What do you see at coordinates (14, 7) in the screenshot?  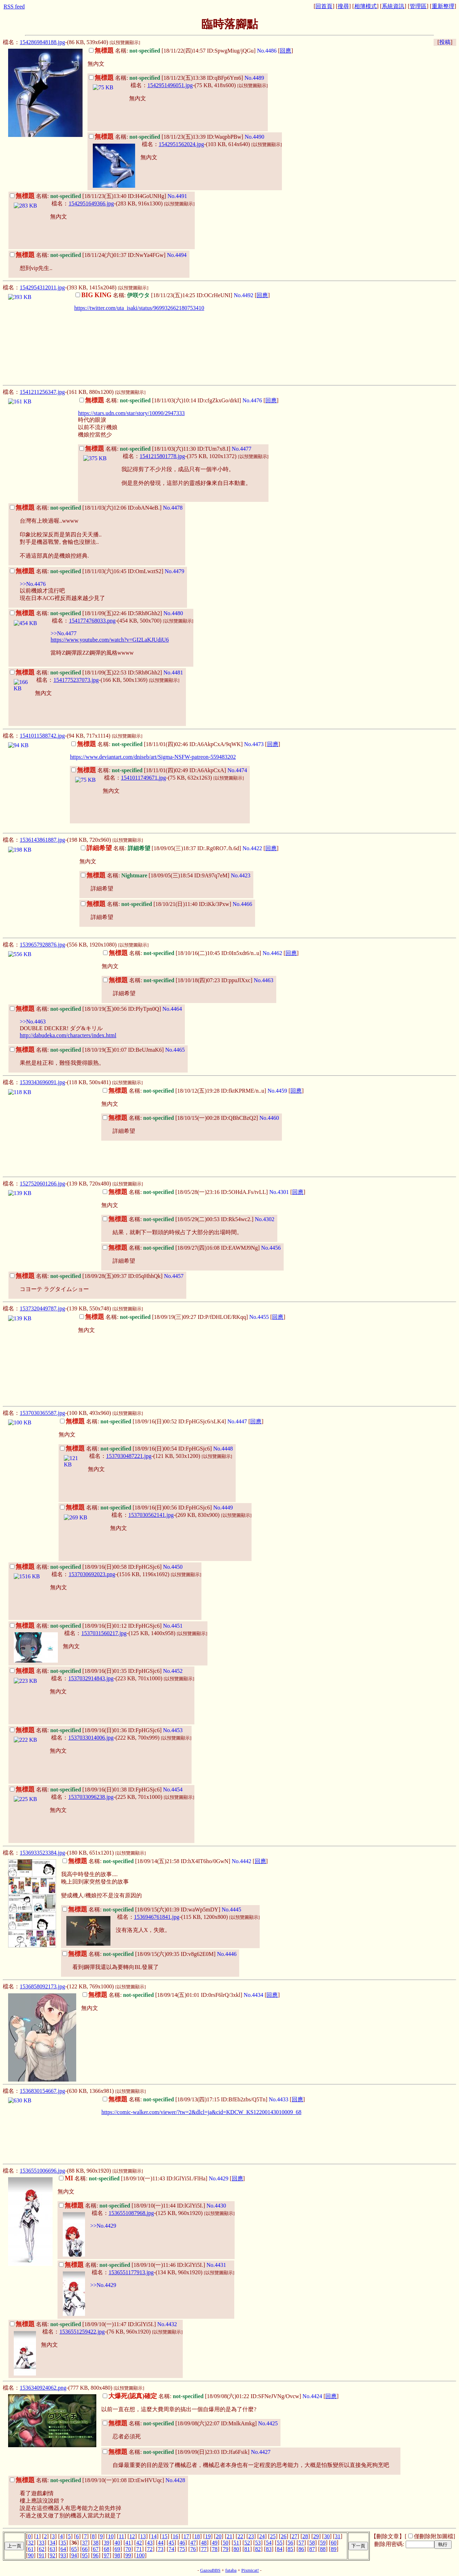 I see `RSS feed` at bounding box center [14, 7].